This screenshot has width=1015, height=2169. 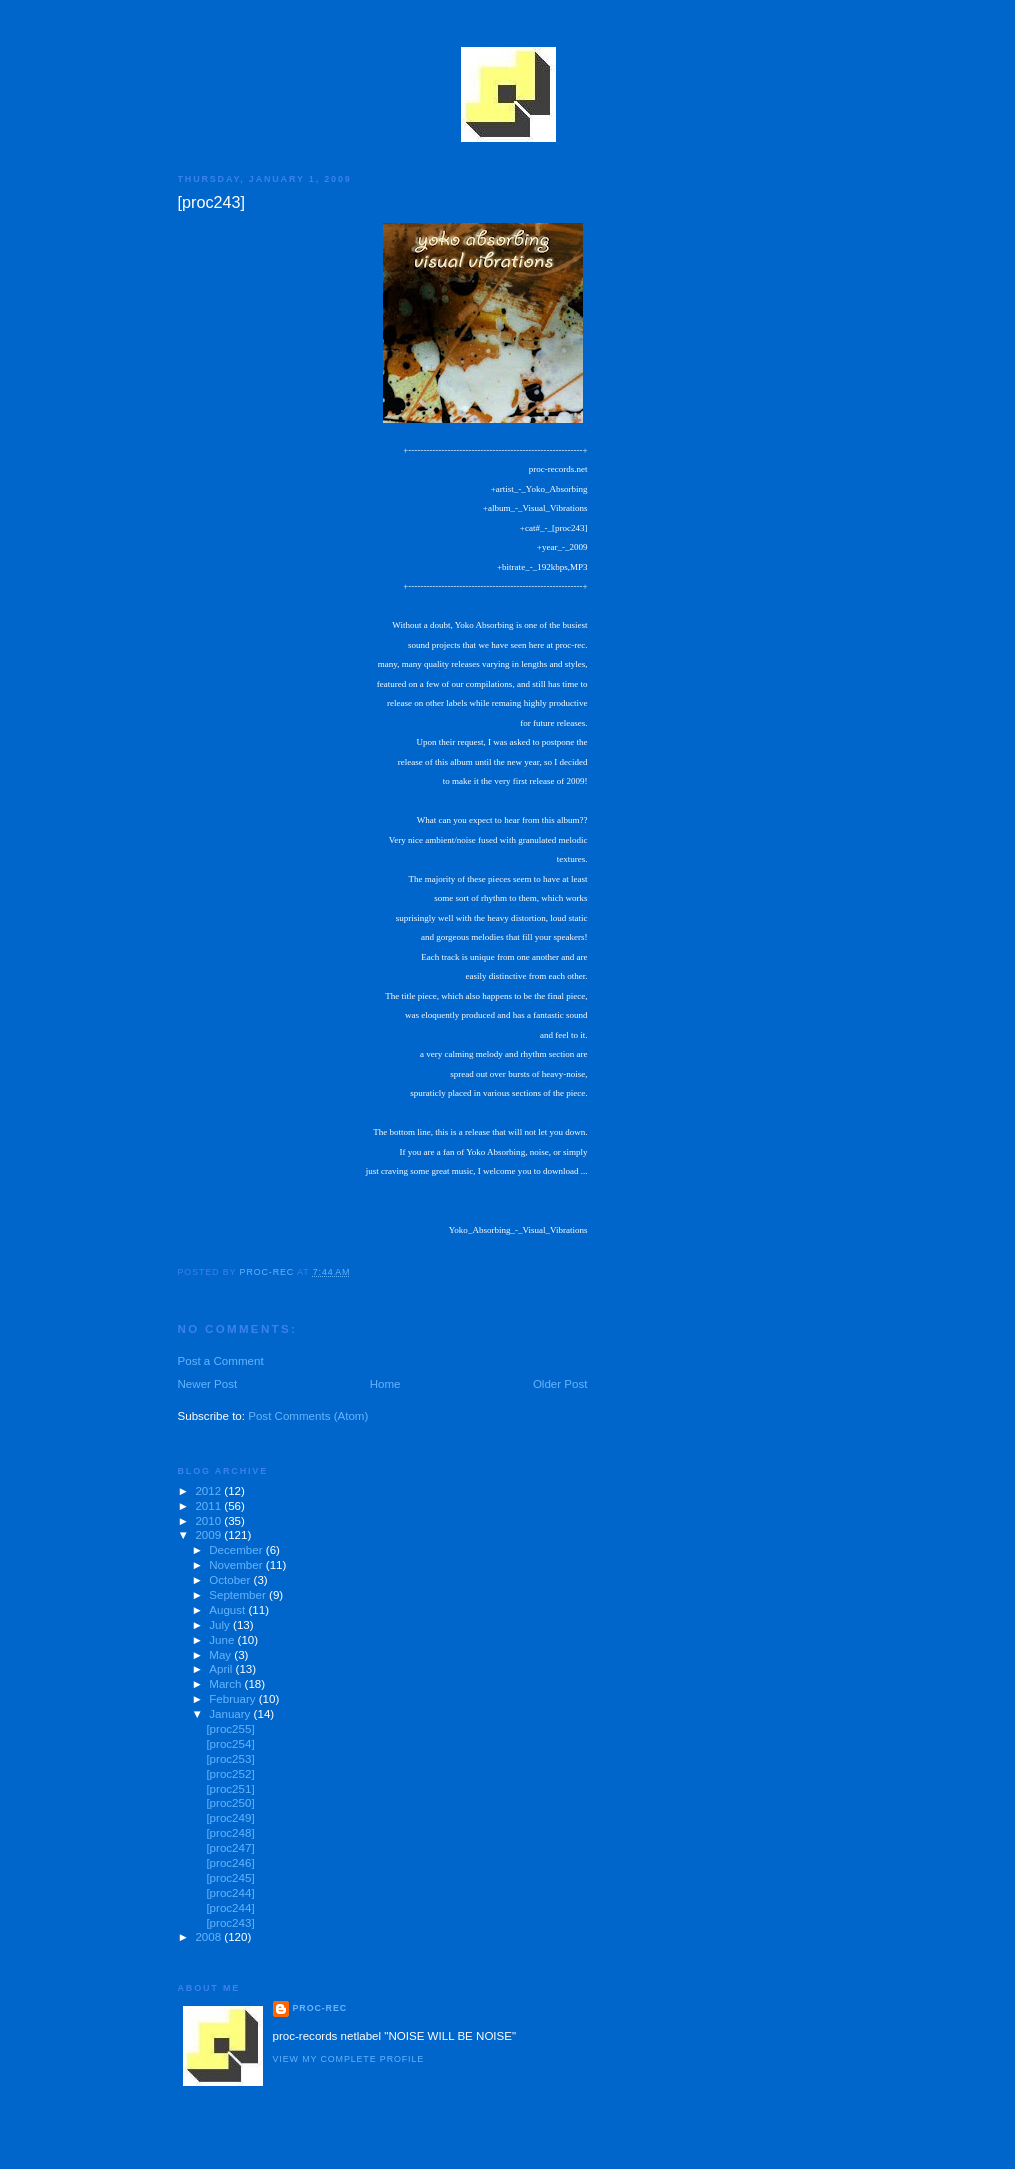 I want to click on [proc251], so click(x=230, y=1789).